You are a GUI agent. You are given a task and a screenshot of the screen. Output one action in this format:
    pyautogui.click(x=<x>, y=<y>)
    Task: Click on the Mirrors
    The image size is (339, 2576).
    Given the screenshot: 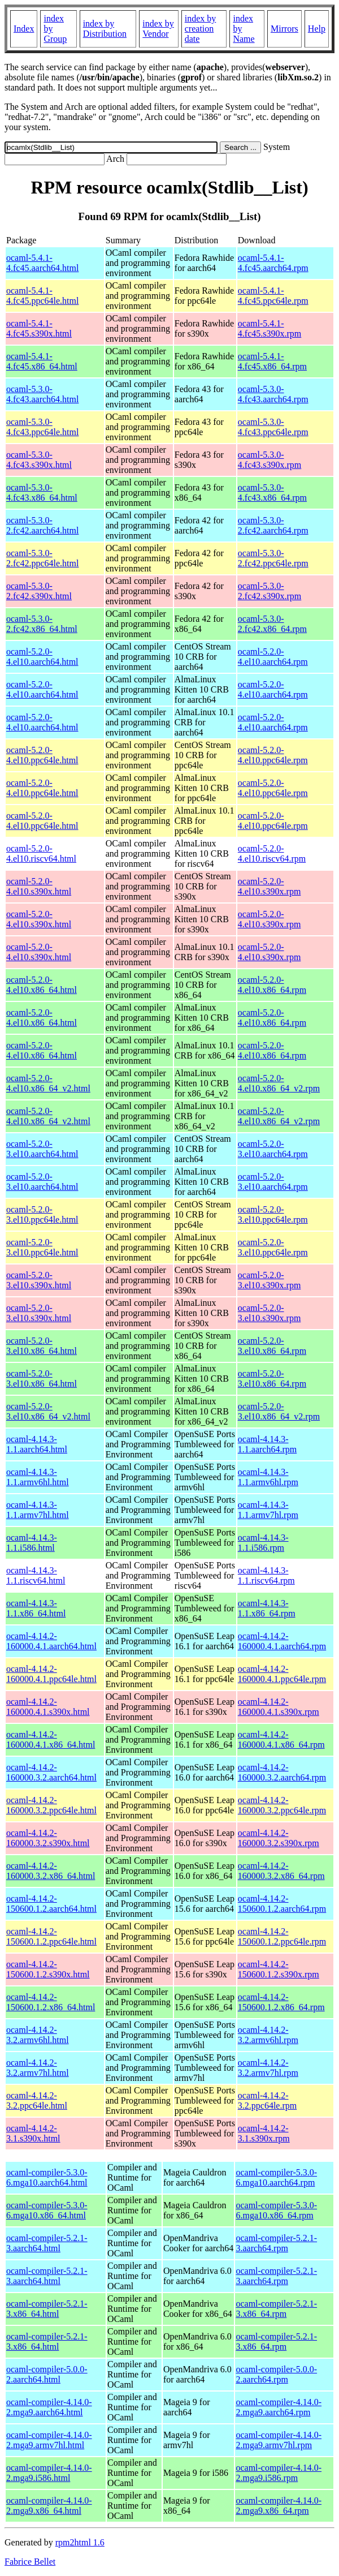 What is the action you would take?
    pyautogui.click(x=284, y=28)
    